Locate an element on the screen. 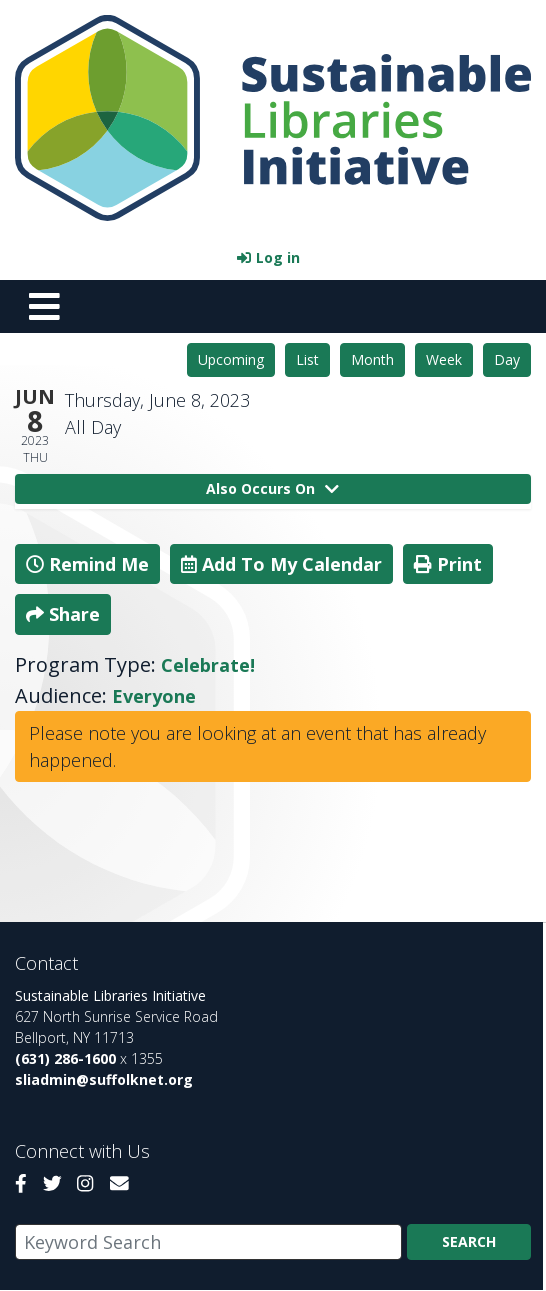 The width and height of the screenshot is (546, 1291). Celebrate! is located at coordinates (208, 665).